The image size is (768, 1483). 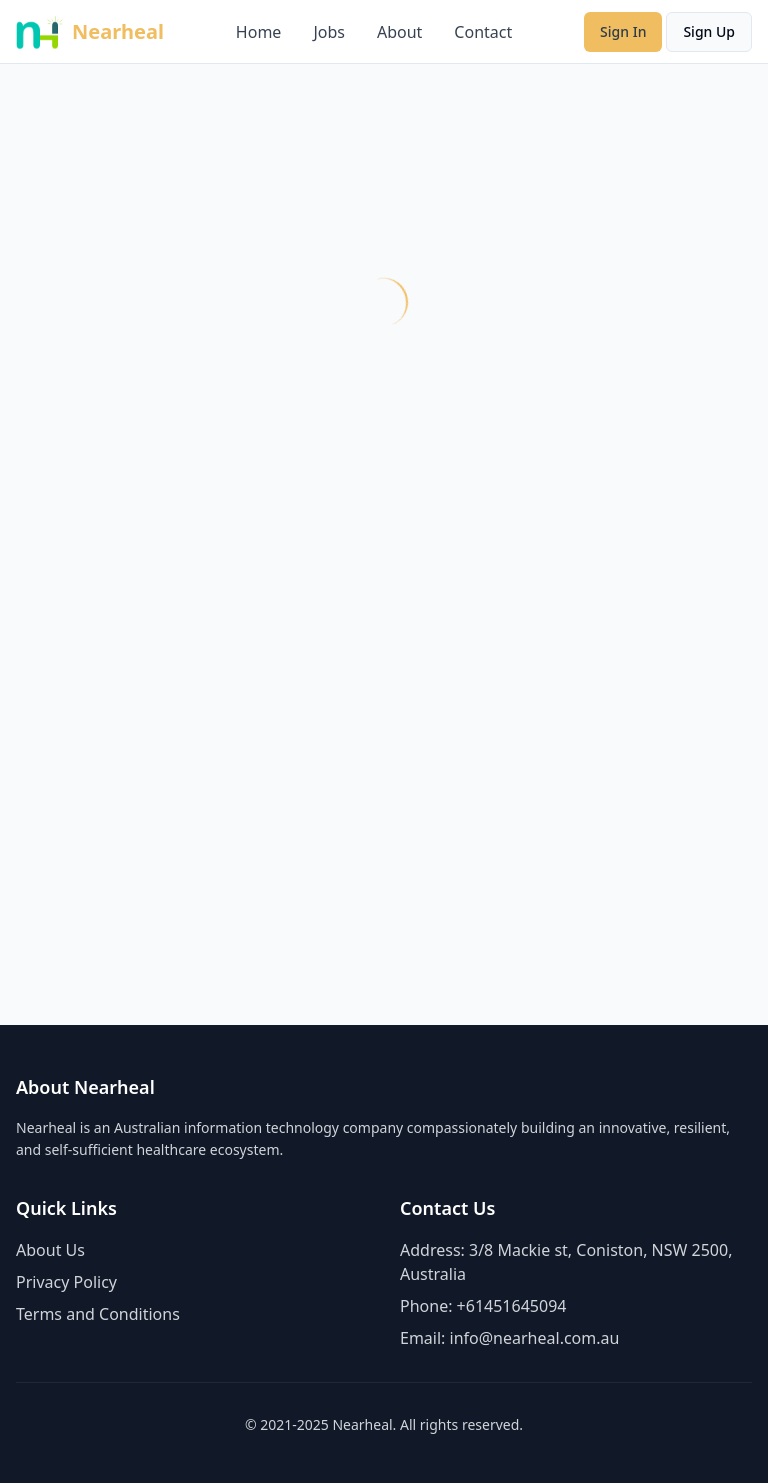 I want to click on Home, so click(x=259, y=32).